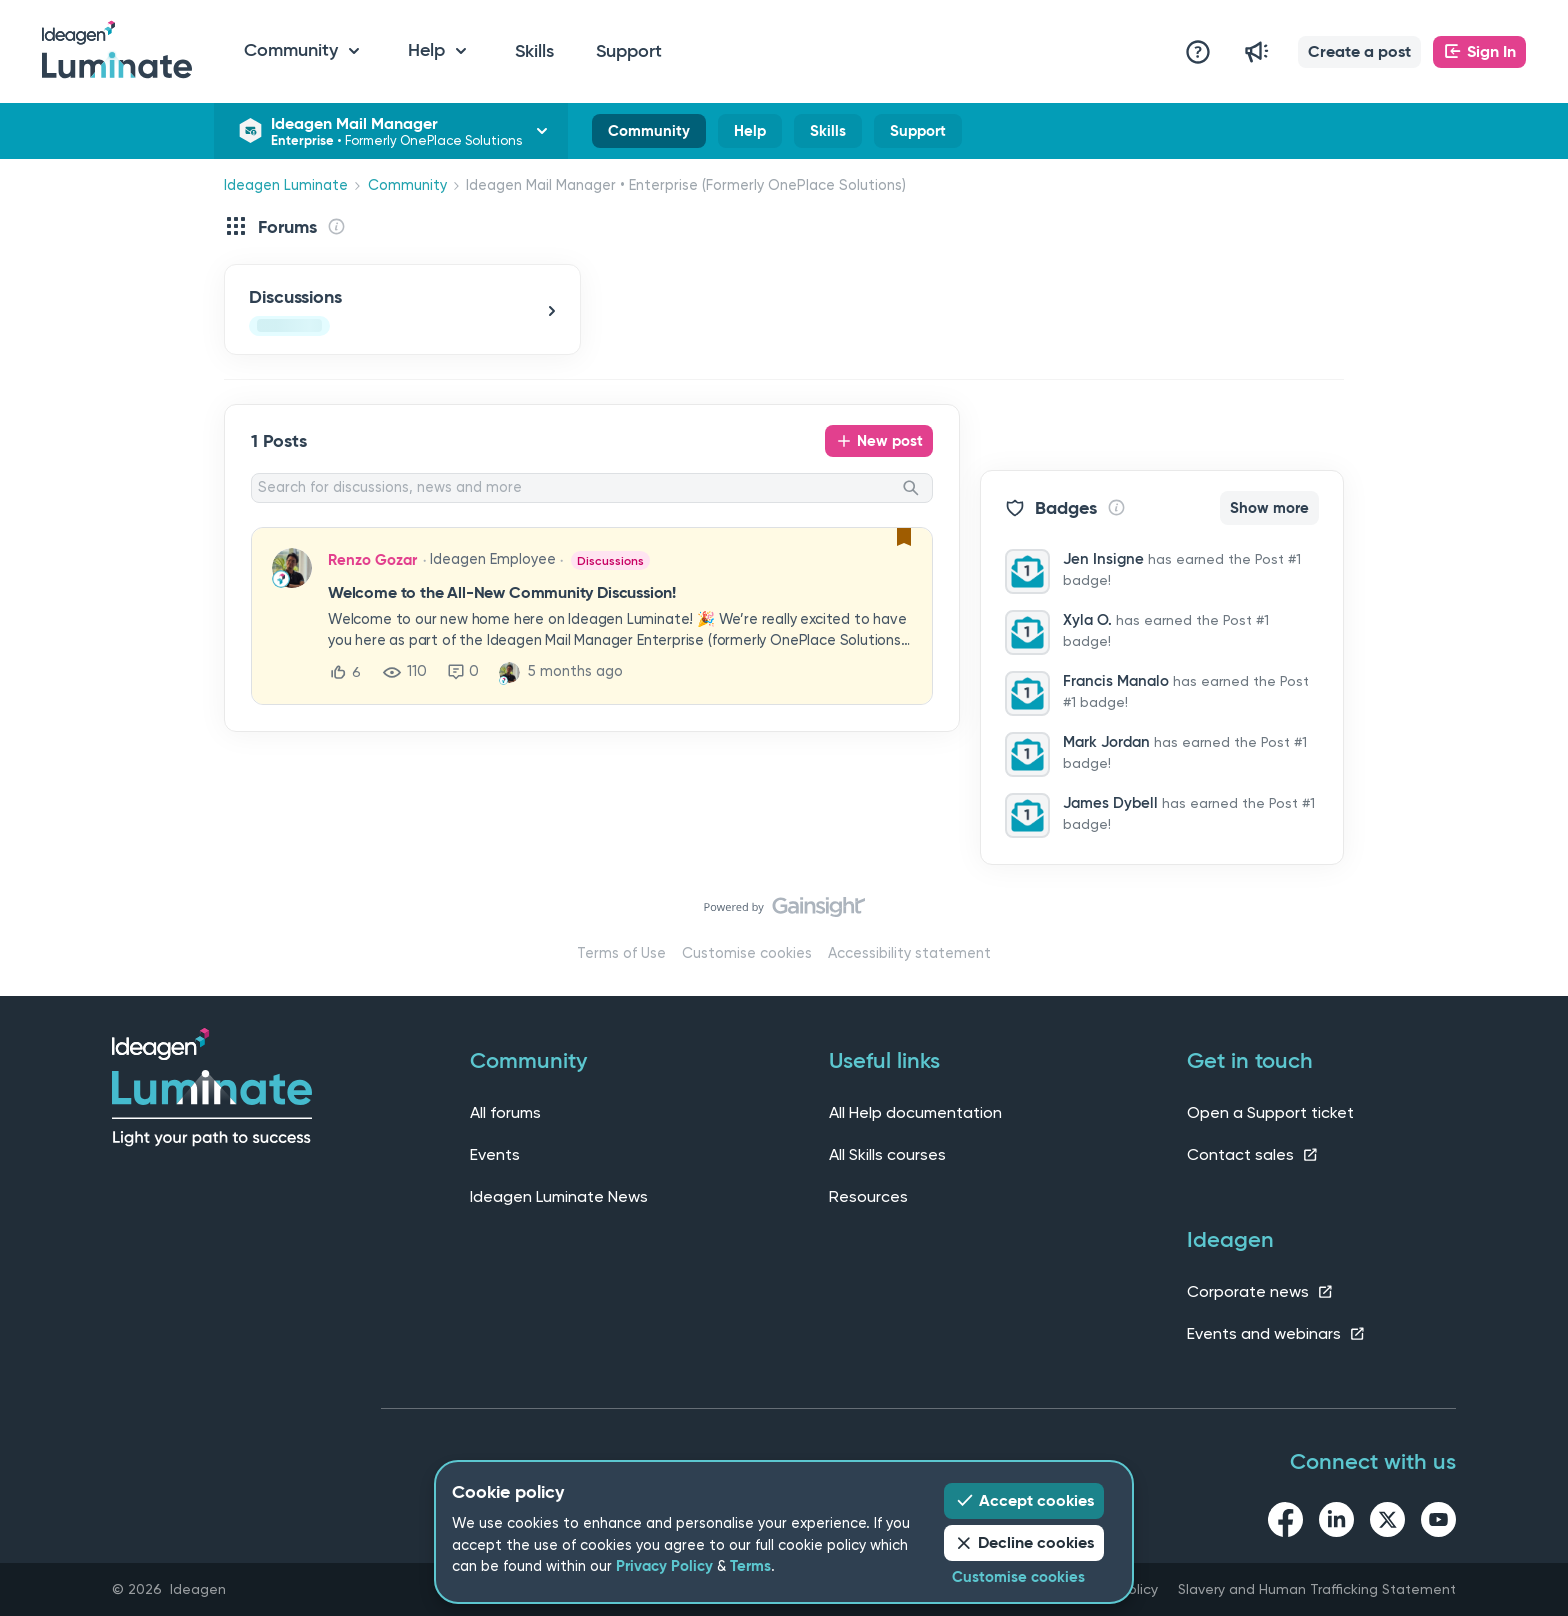  Describe the element at coordinates (534, 51) in the screenshot. I see `Skills` at that location.